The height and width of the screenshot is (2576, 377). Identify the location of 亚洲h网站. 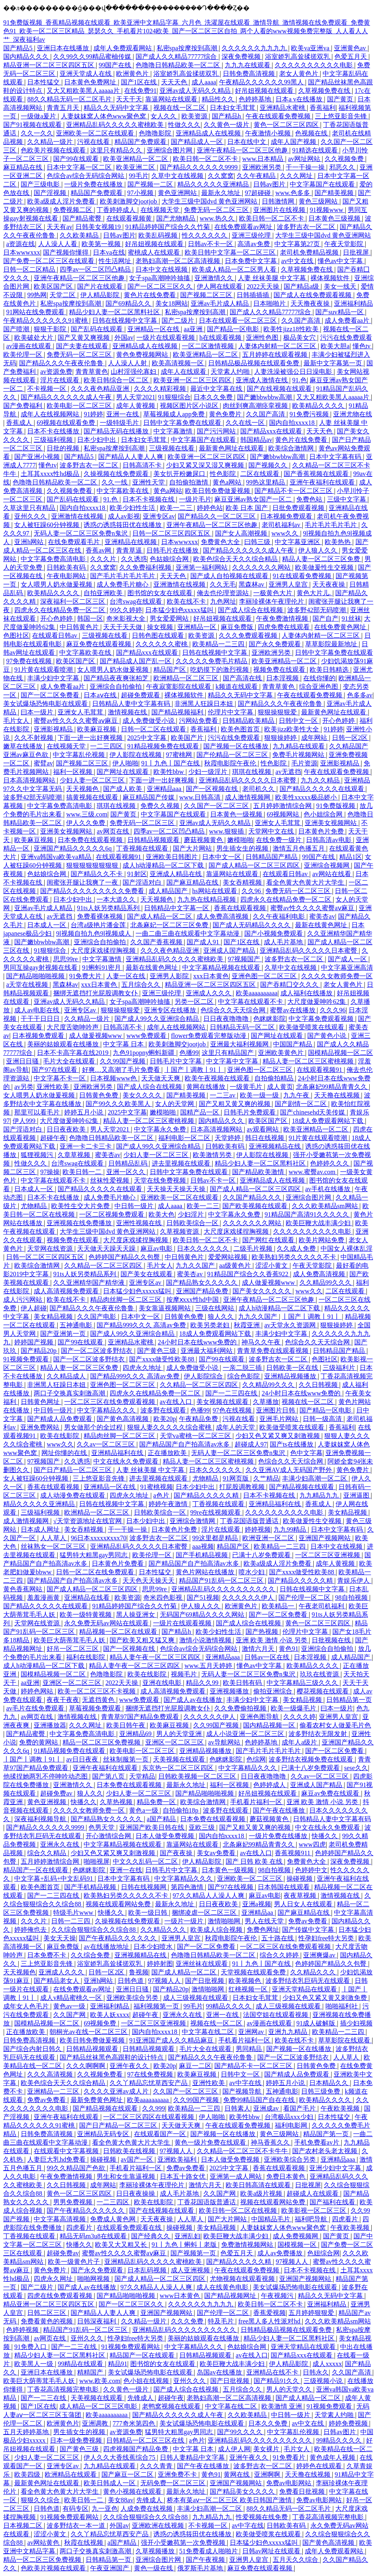
(29, 541).